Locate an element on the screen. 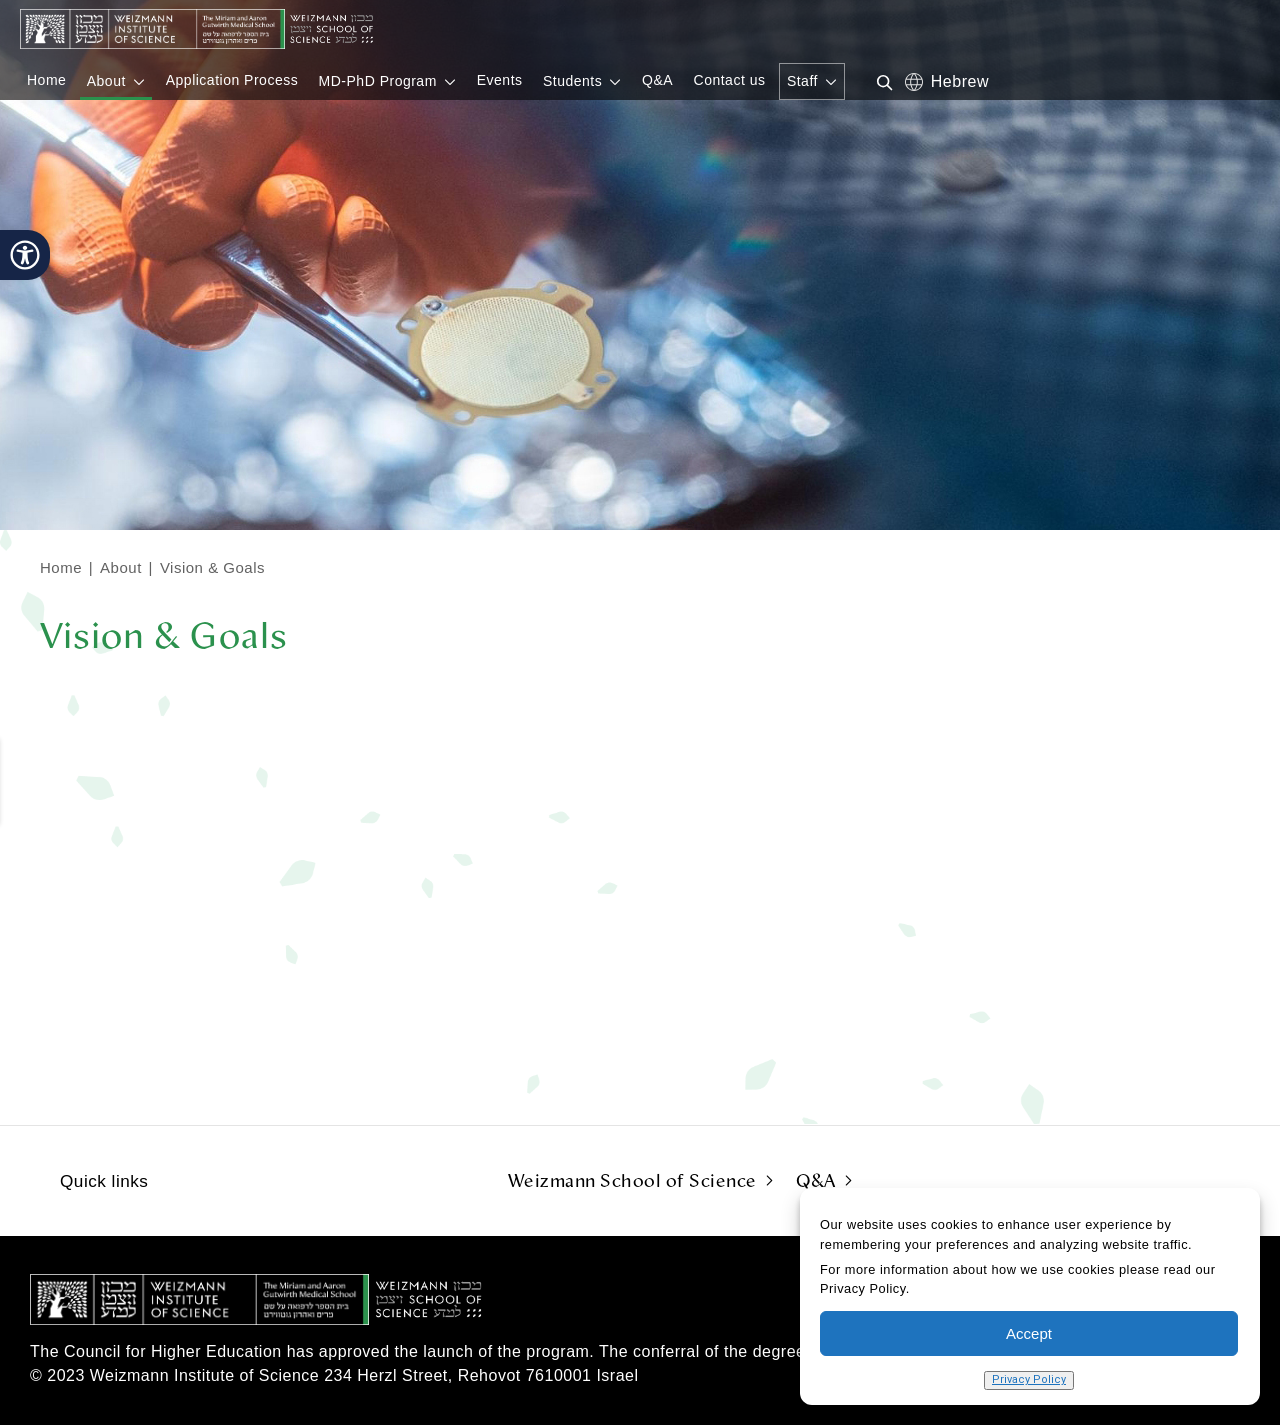  Application Process [menuitem] is located at coordinates (232, 80).